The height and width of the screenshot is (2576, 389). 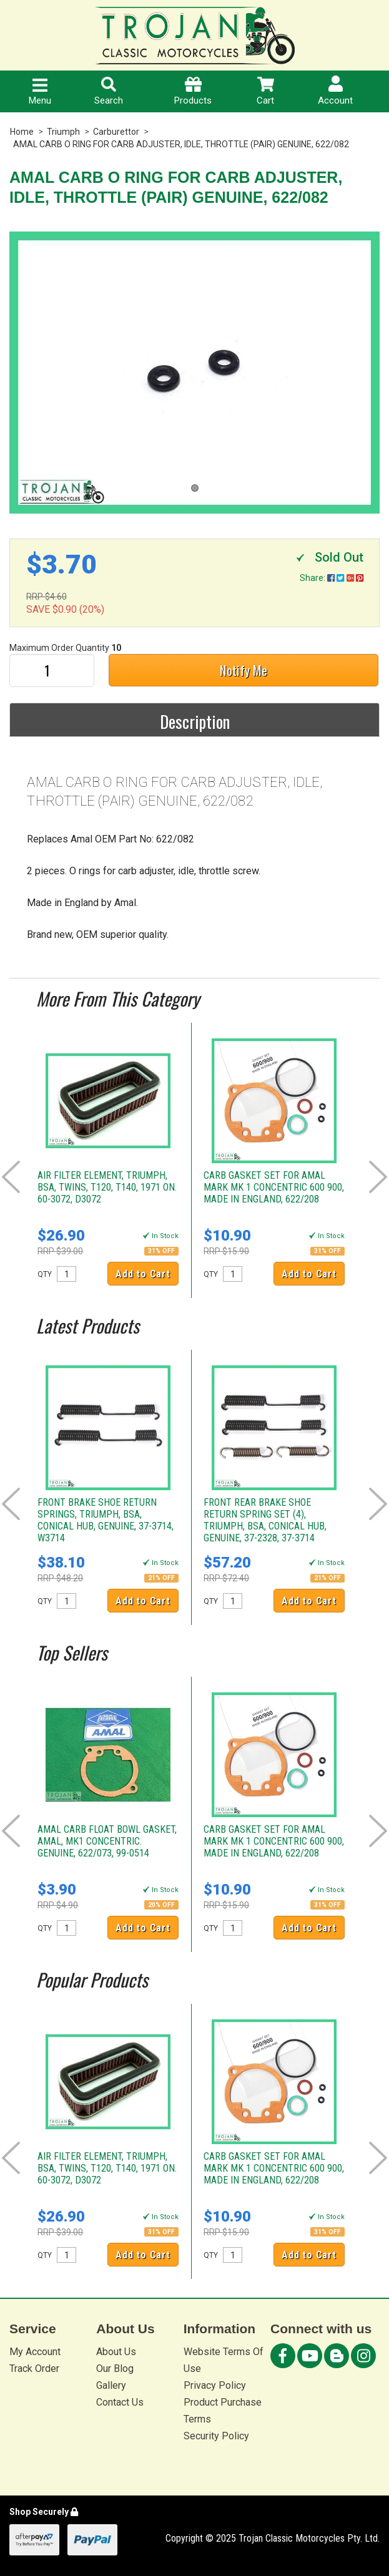 What do you see at coordinates (108, 91) in the screenshot?
I see `Search` at bounding box center [108, 91].